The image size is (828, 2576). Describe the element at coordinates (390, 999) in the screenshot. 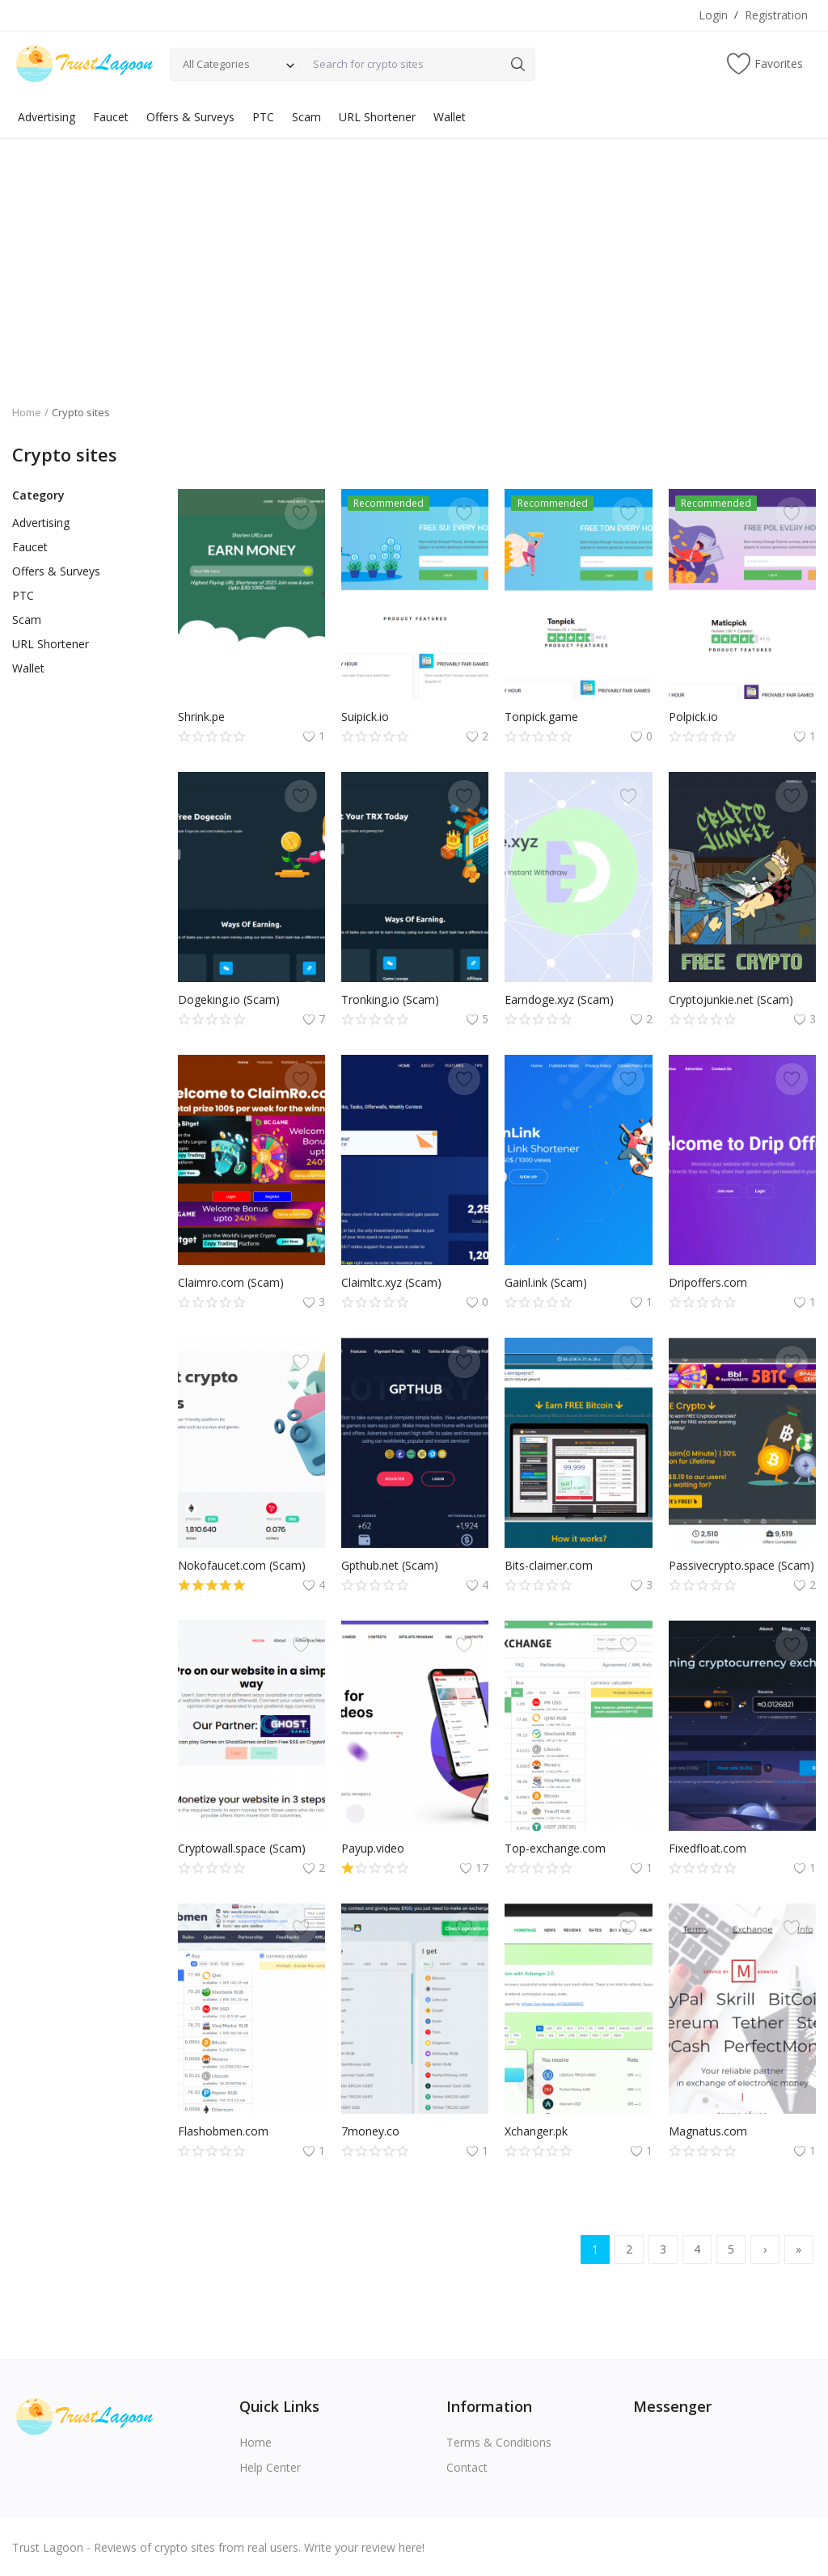

I see `Tronking.io (Scam)` at that location.